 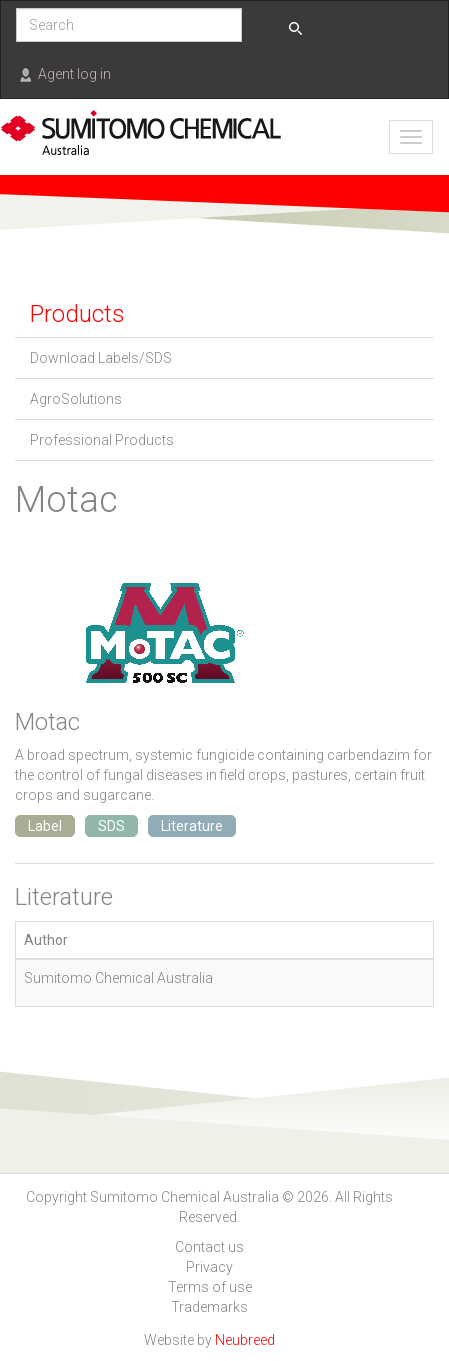 What do you see at coordinates (76, 399) in the screenshot?
I see `AgroSolutions` at bounding box center [76, 399].